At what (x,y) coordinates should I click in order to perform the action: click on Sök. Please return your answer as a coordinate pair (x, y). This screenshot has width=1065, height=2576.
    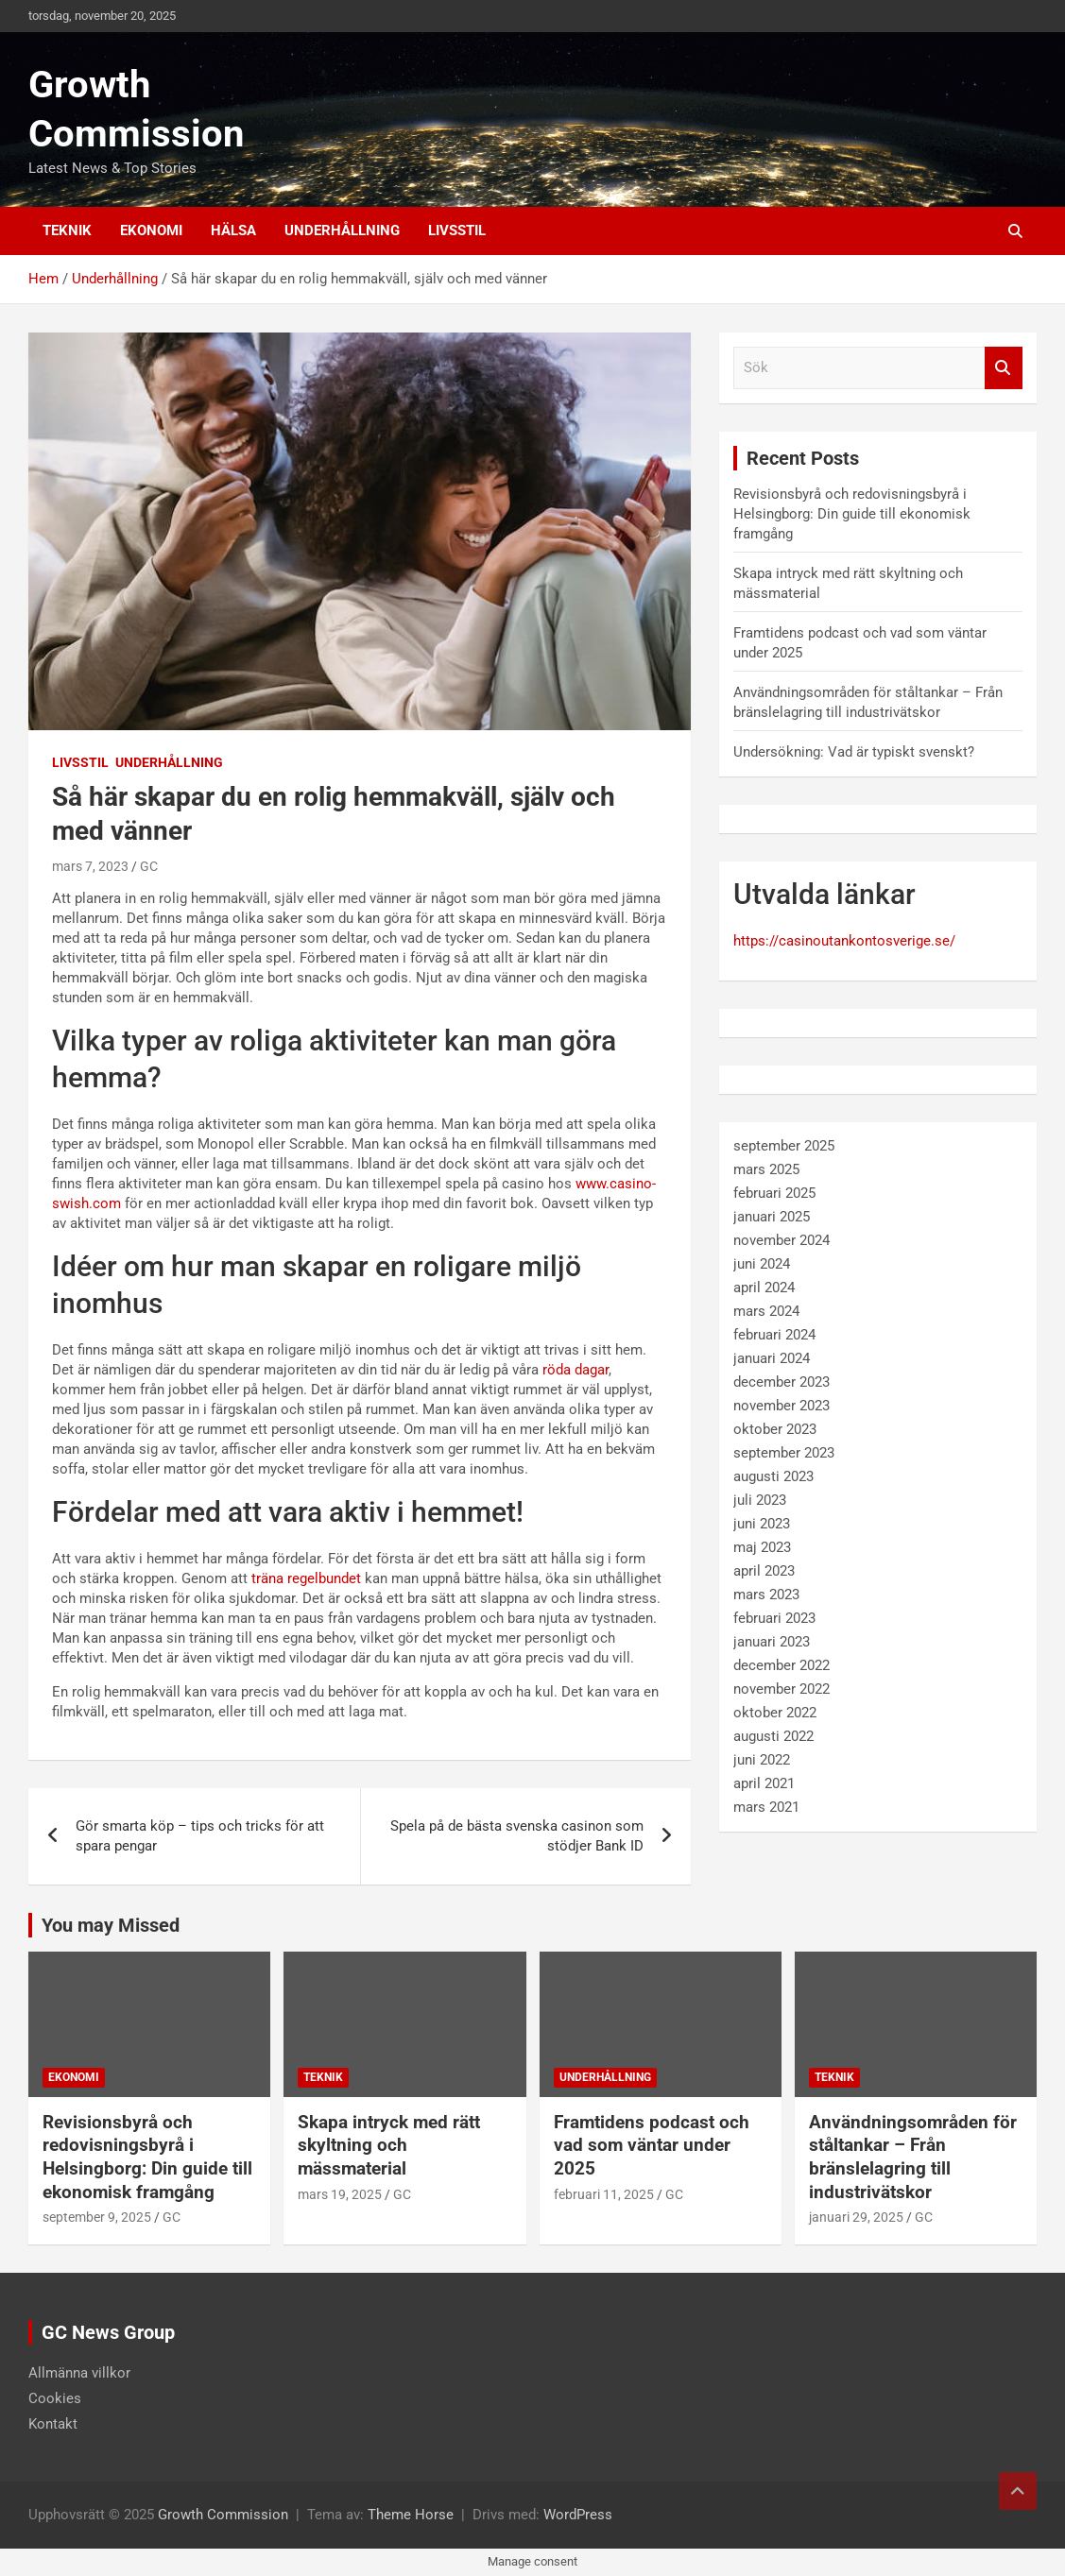
    Looking at the image, I should click on (1003, 368).